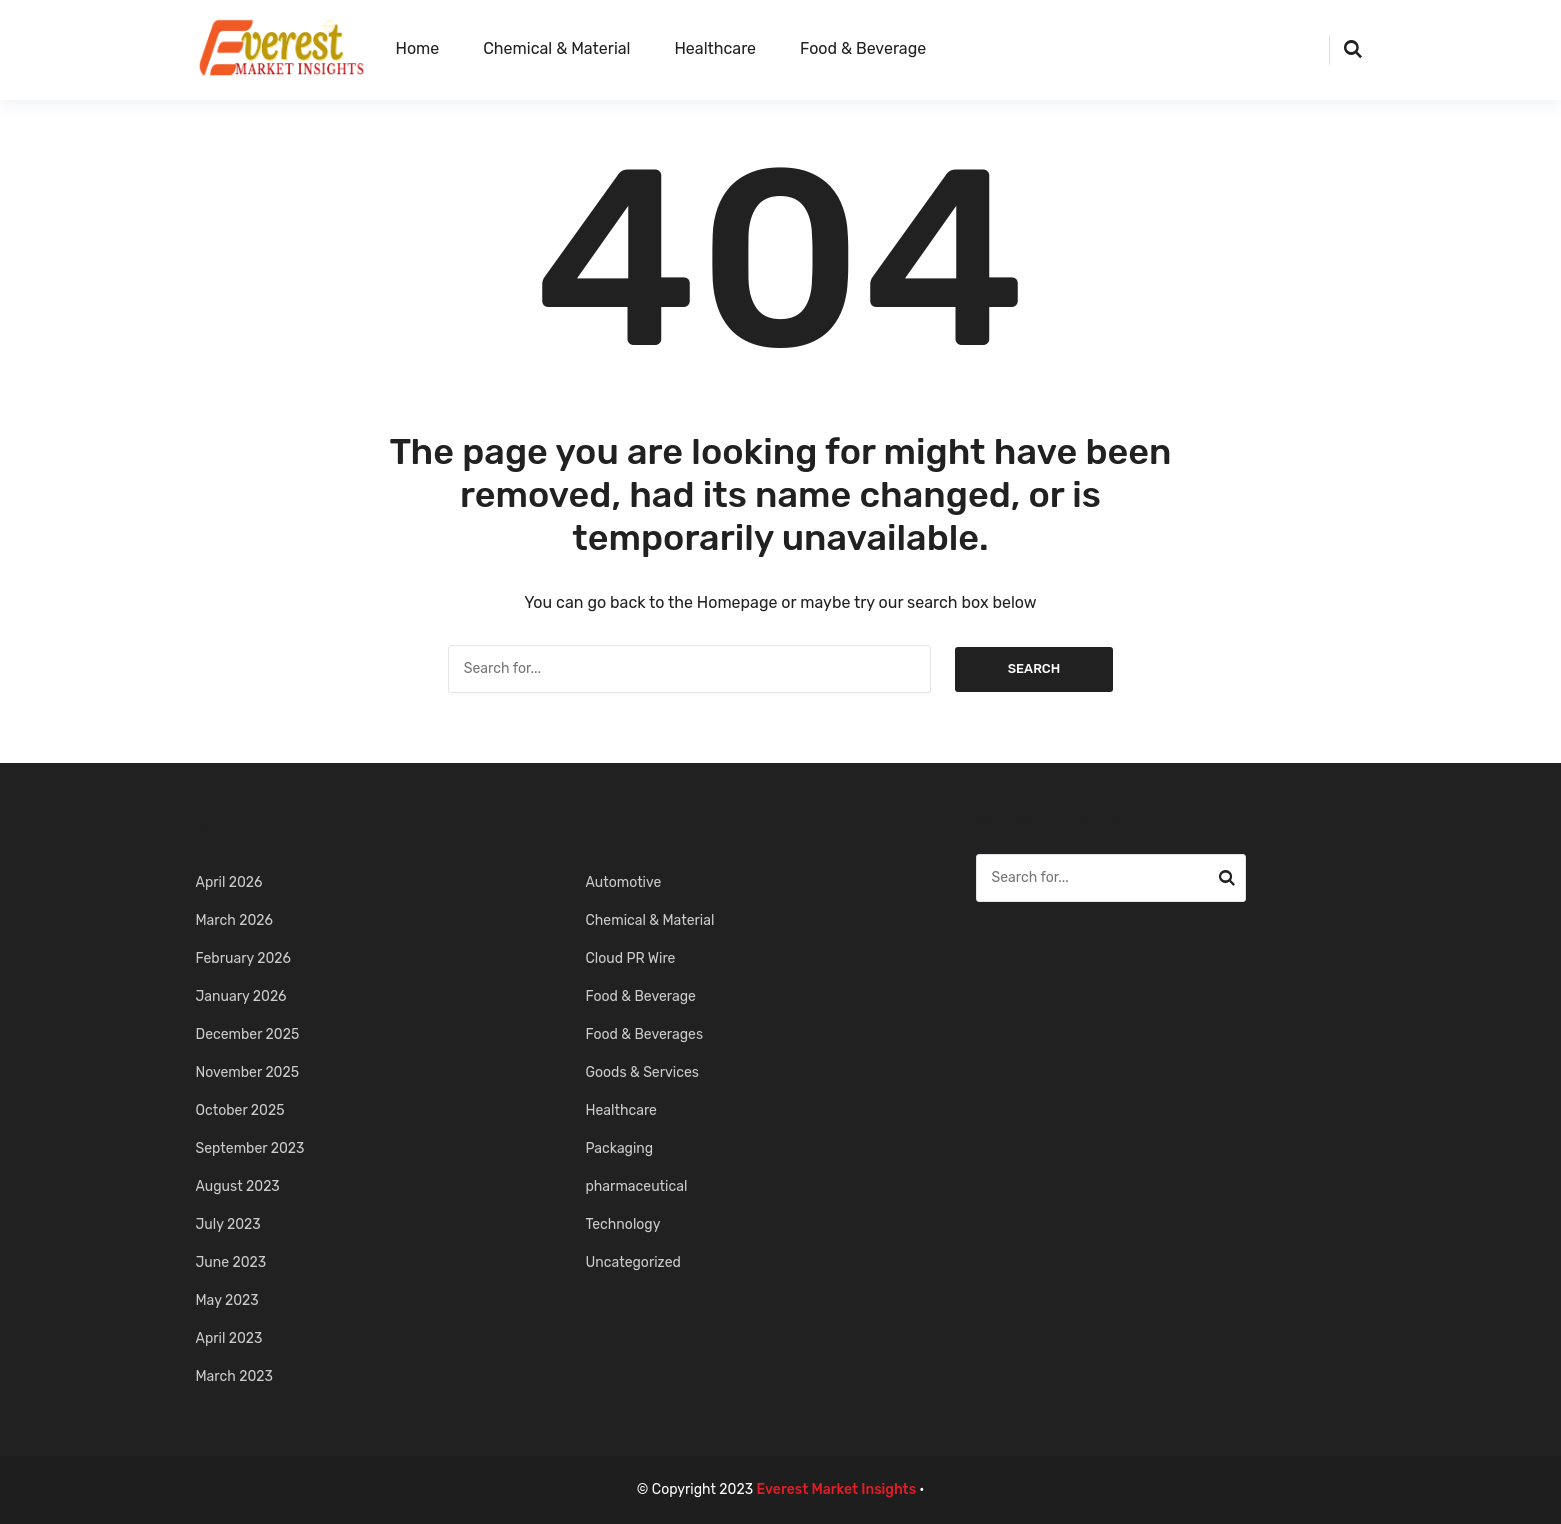  I want to click on March 2023, so click(234, 1376).